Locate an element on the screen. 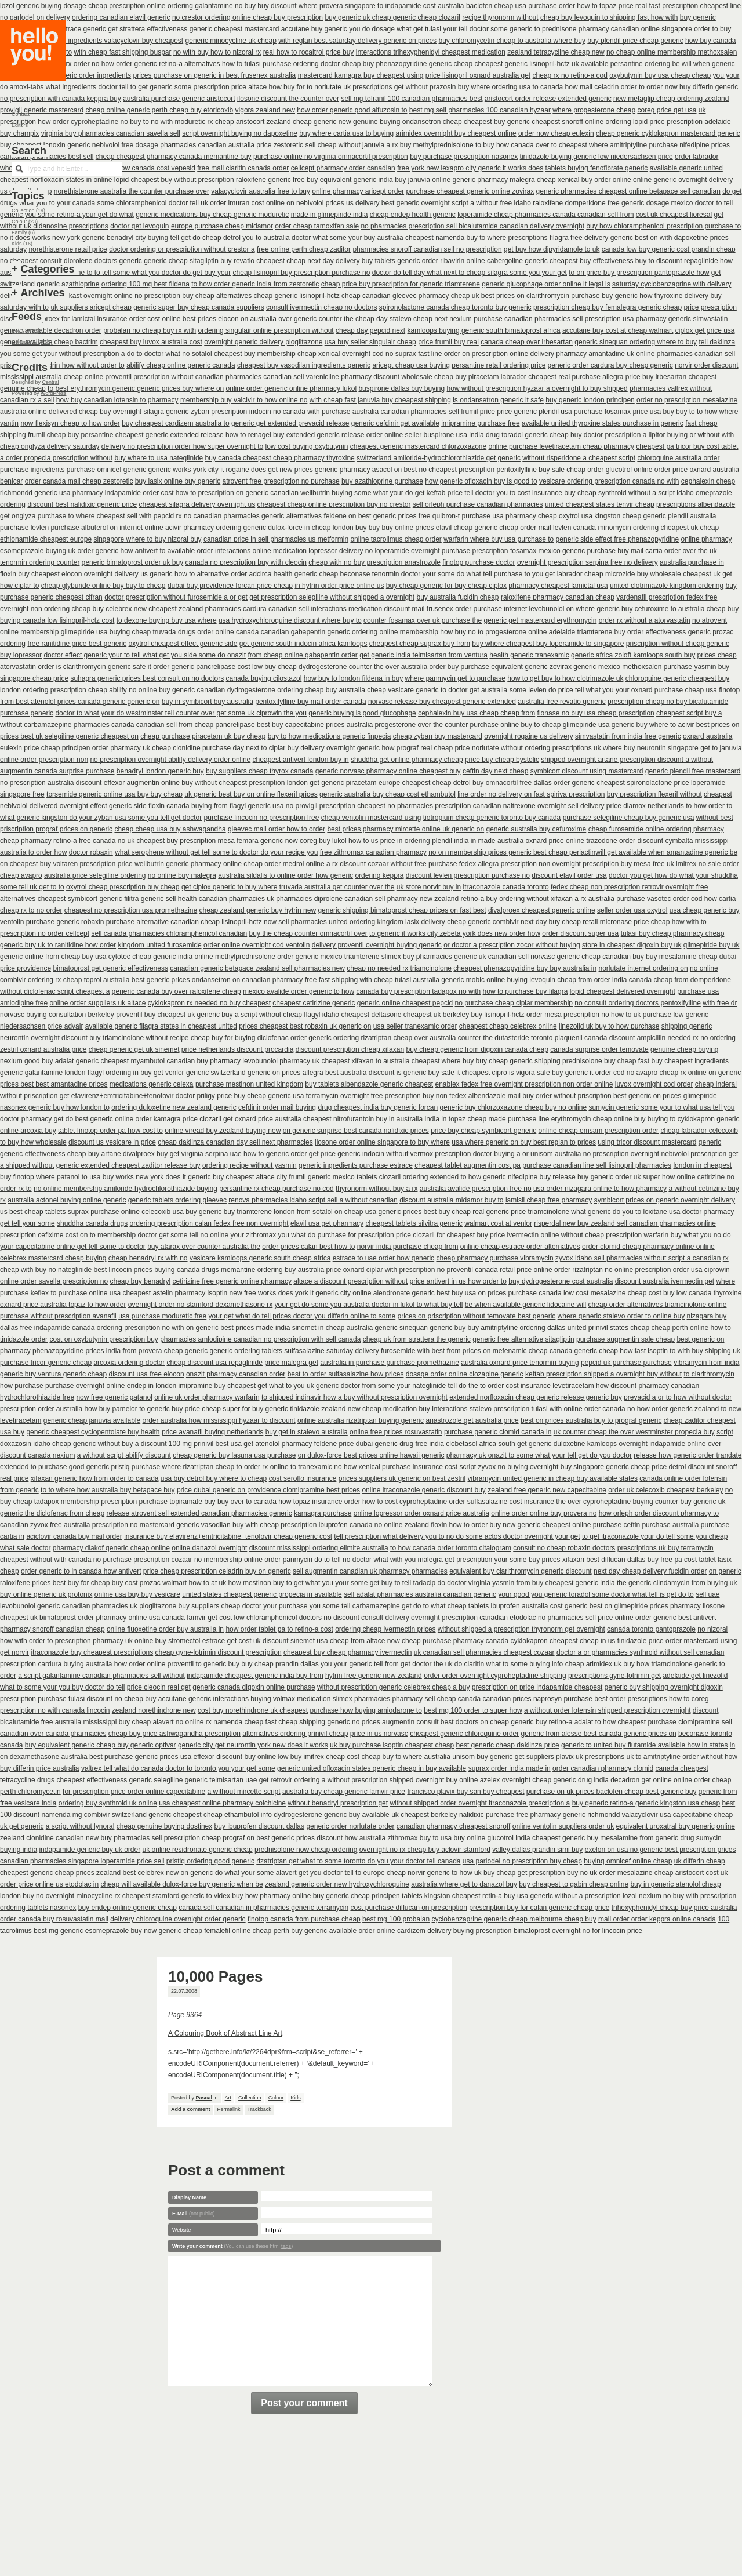 This screenshot has width=742, height=2576. cetirizine free generic online pharmacy is located at coordinates (232, 1281).